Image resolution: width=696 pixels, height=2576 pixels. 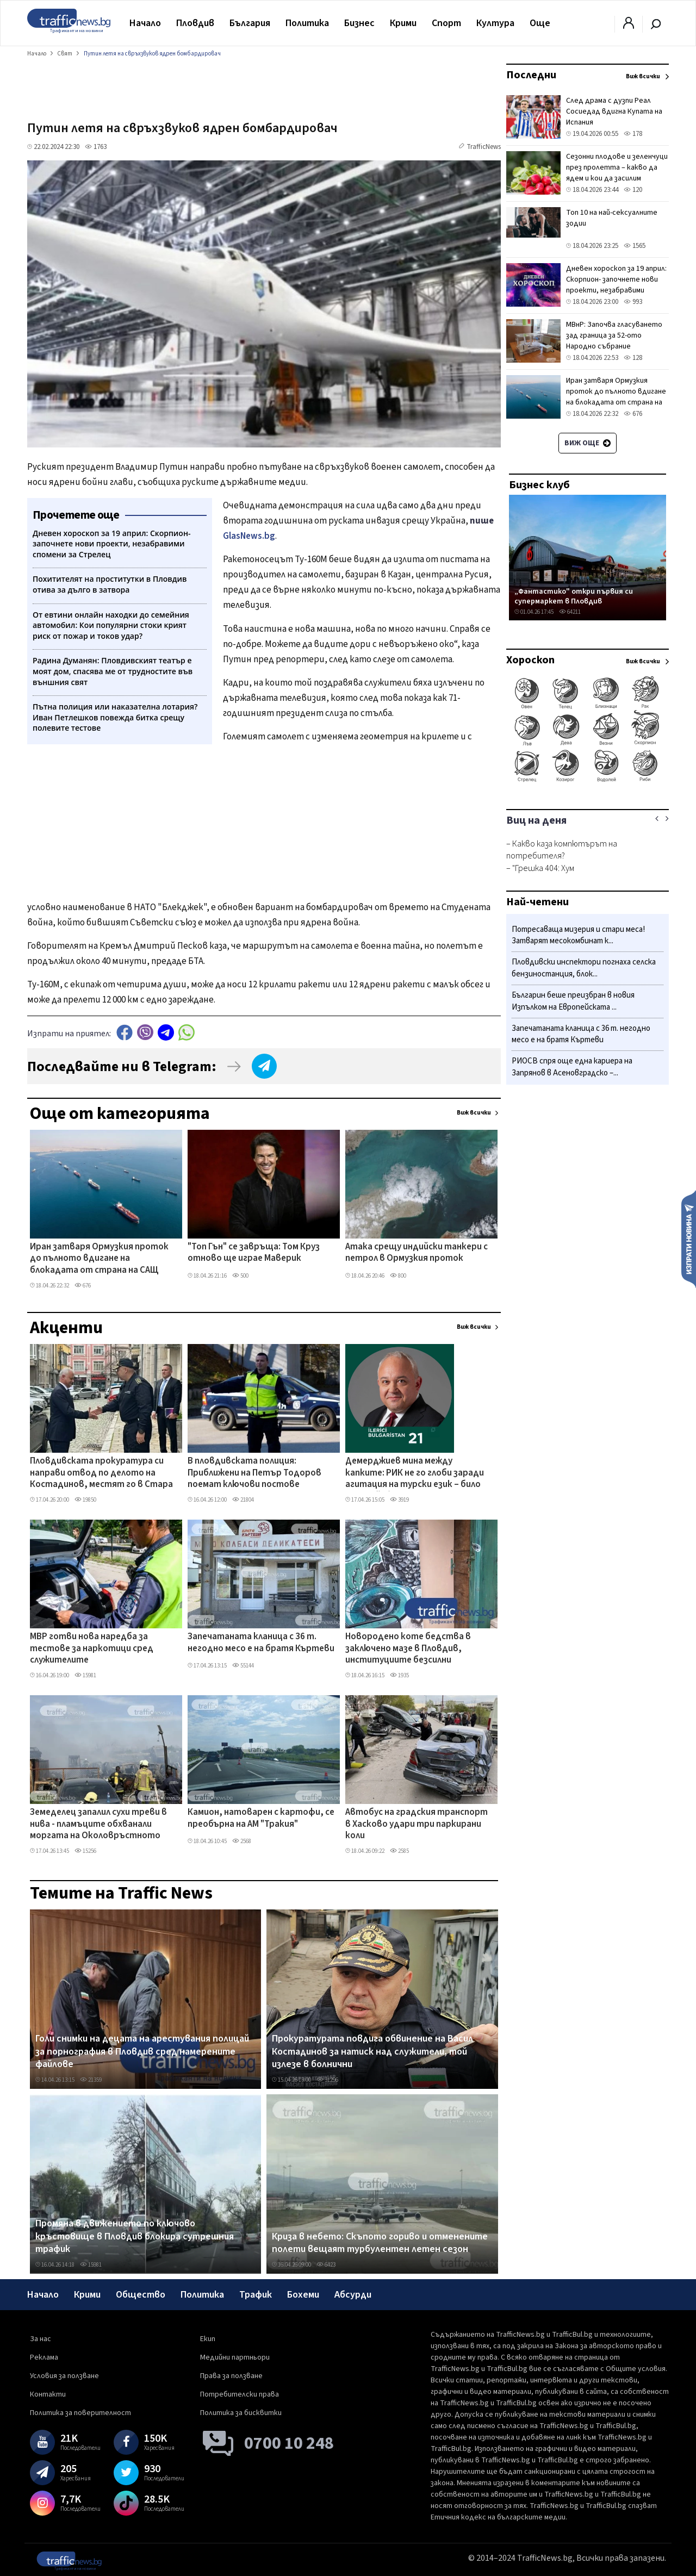 What do you see at coordinates (531, 75) in the screenshot?
I see `Последни` at bounding box center [531, 75].